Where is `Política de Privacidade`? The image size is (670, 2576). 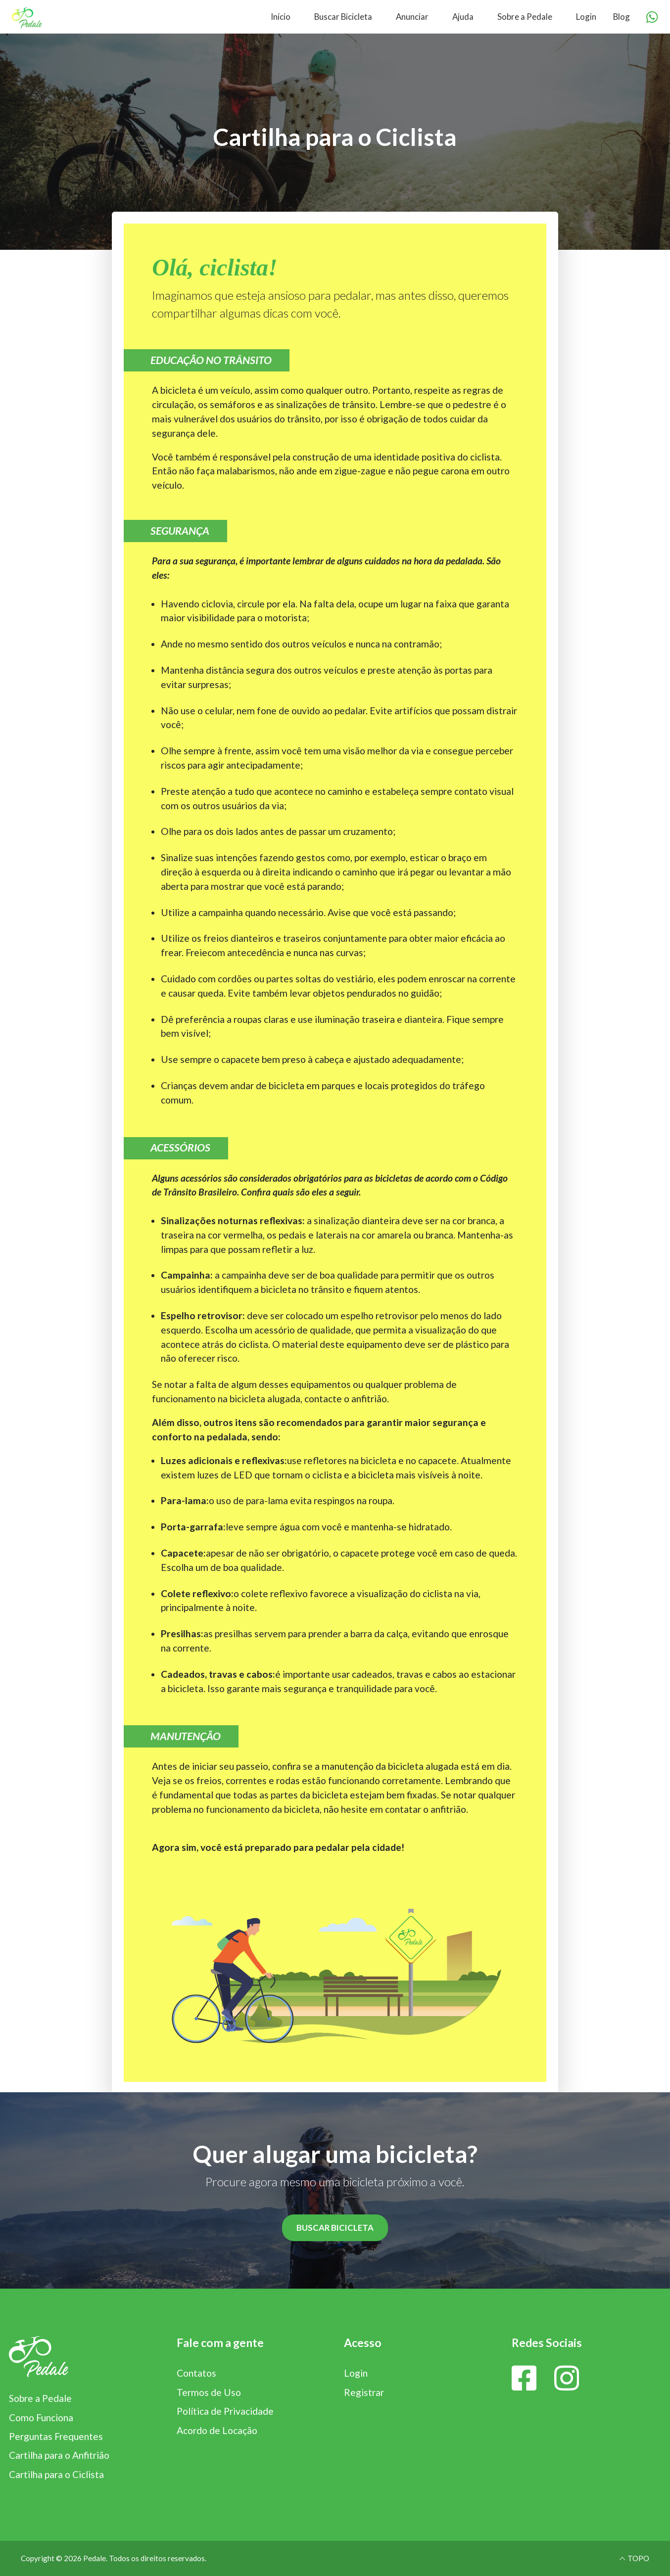 Política de Privacidade is located at coordinates (225, 2411).